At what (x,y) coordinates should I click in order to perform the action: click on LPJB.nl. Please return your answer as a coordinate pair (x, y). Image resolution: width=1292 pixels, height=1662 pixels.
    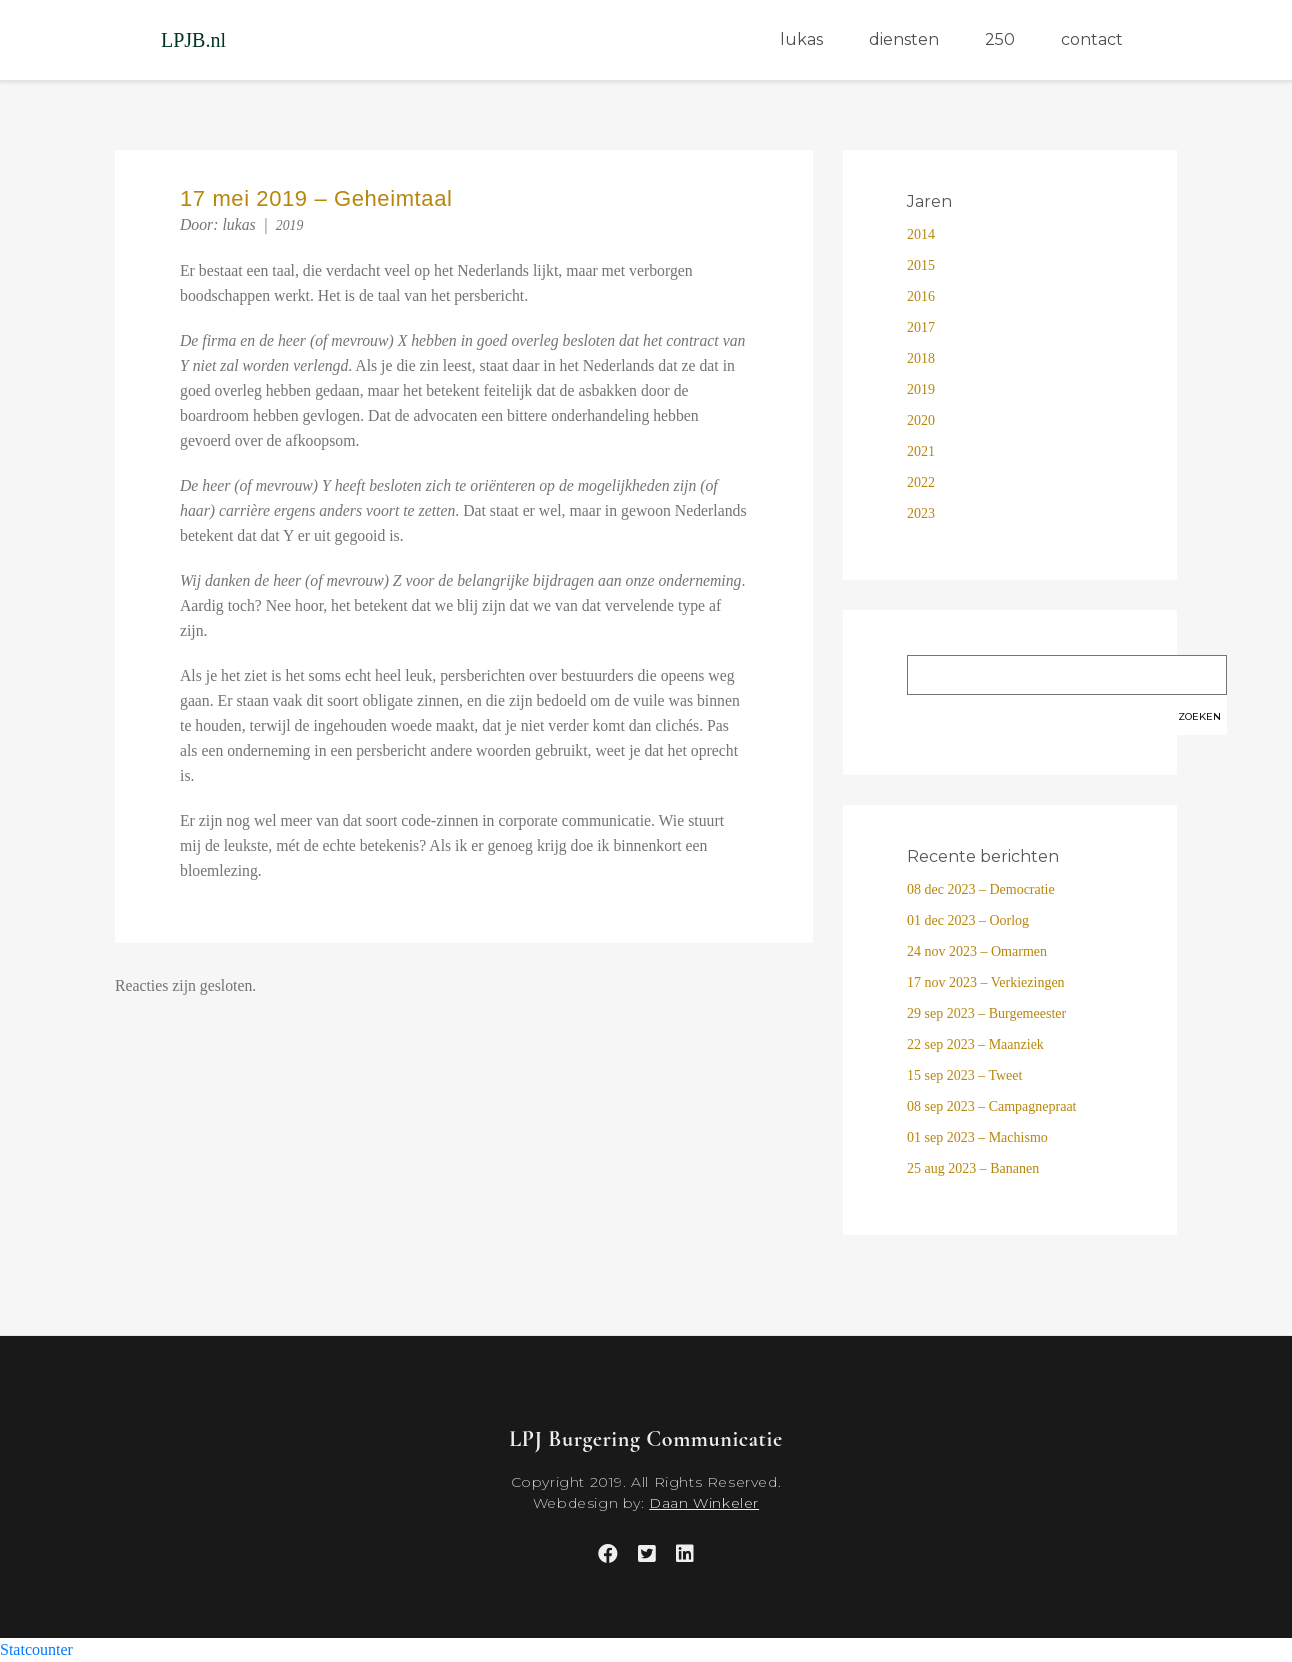
    Looking at the image, I should click on (193, 40).